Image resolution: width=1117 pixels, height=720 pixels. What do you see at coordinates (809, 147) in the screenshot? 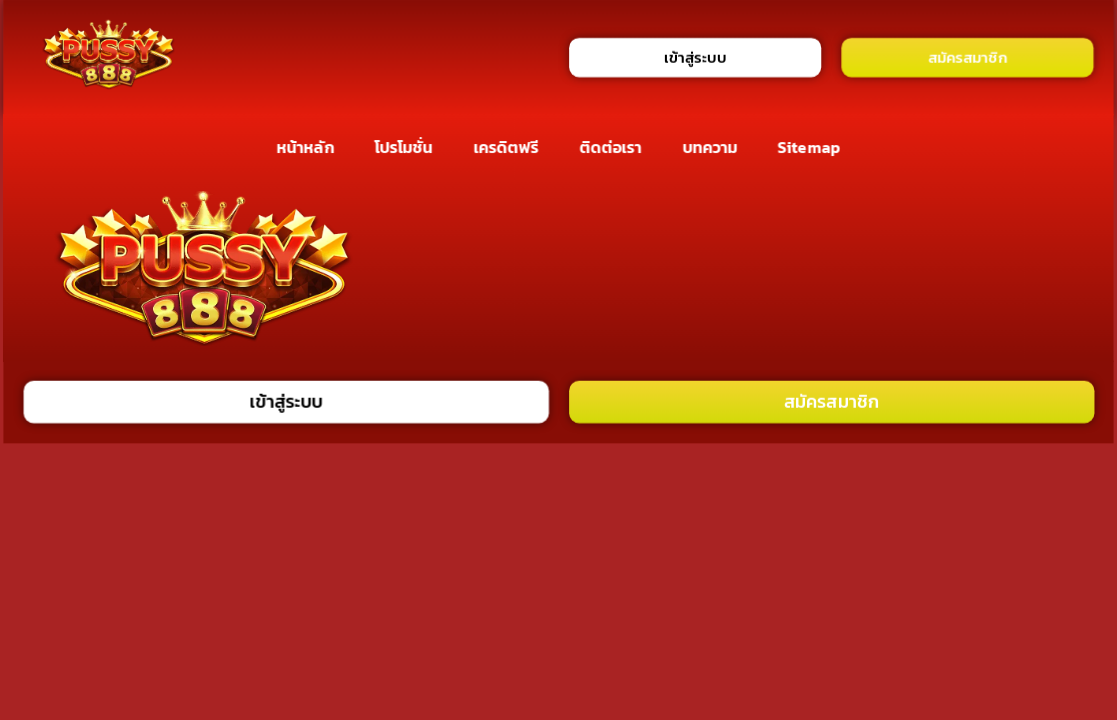
I see `Sitemap` at bounding box center [809, 147].